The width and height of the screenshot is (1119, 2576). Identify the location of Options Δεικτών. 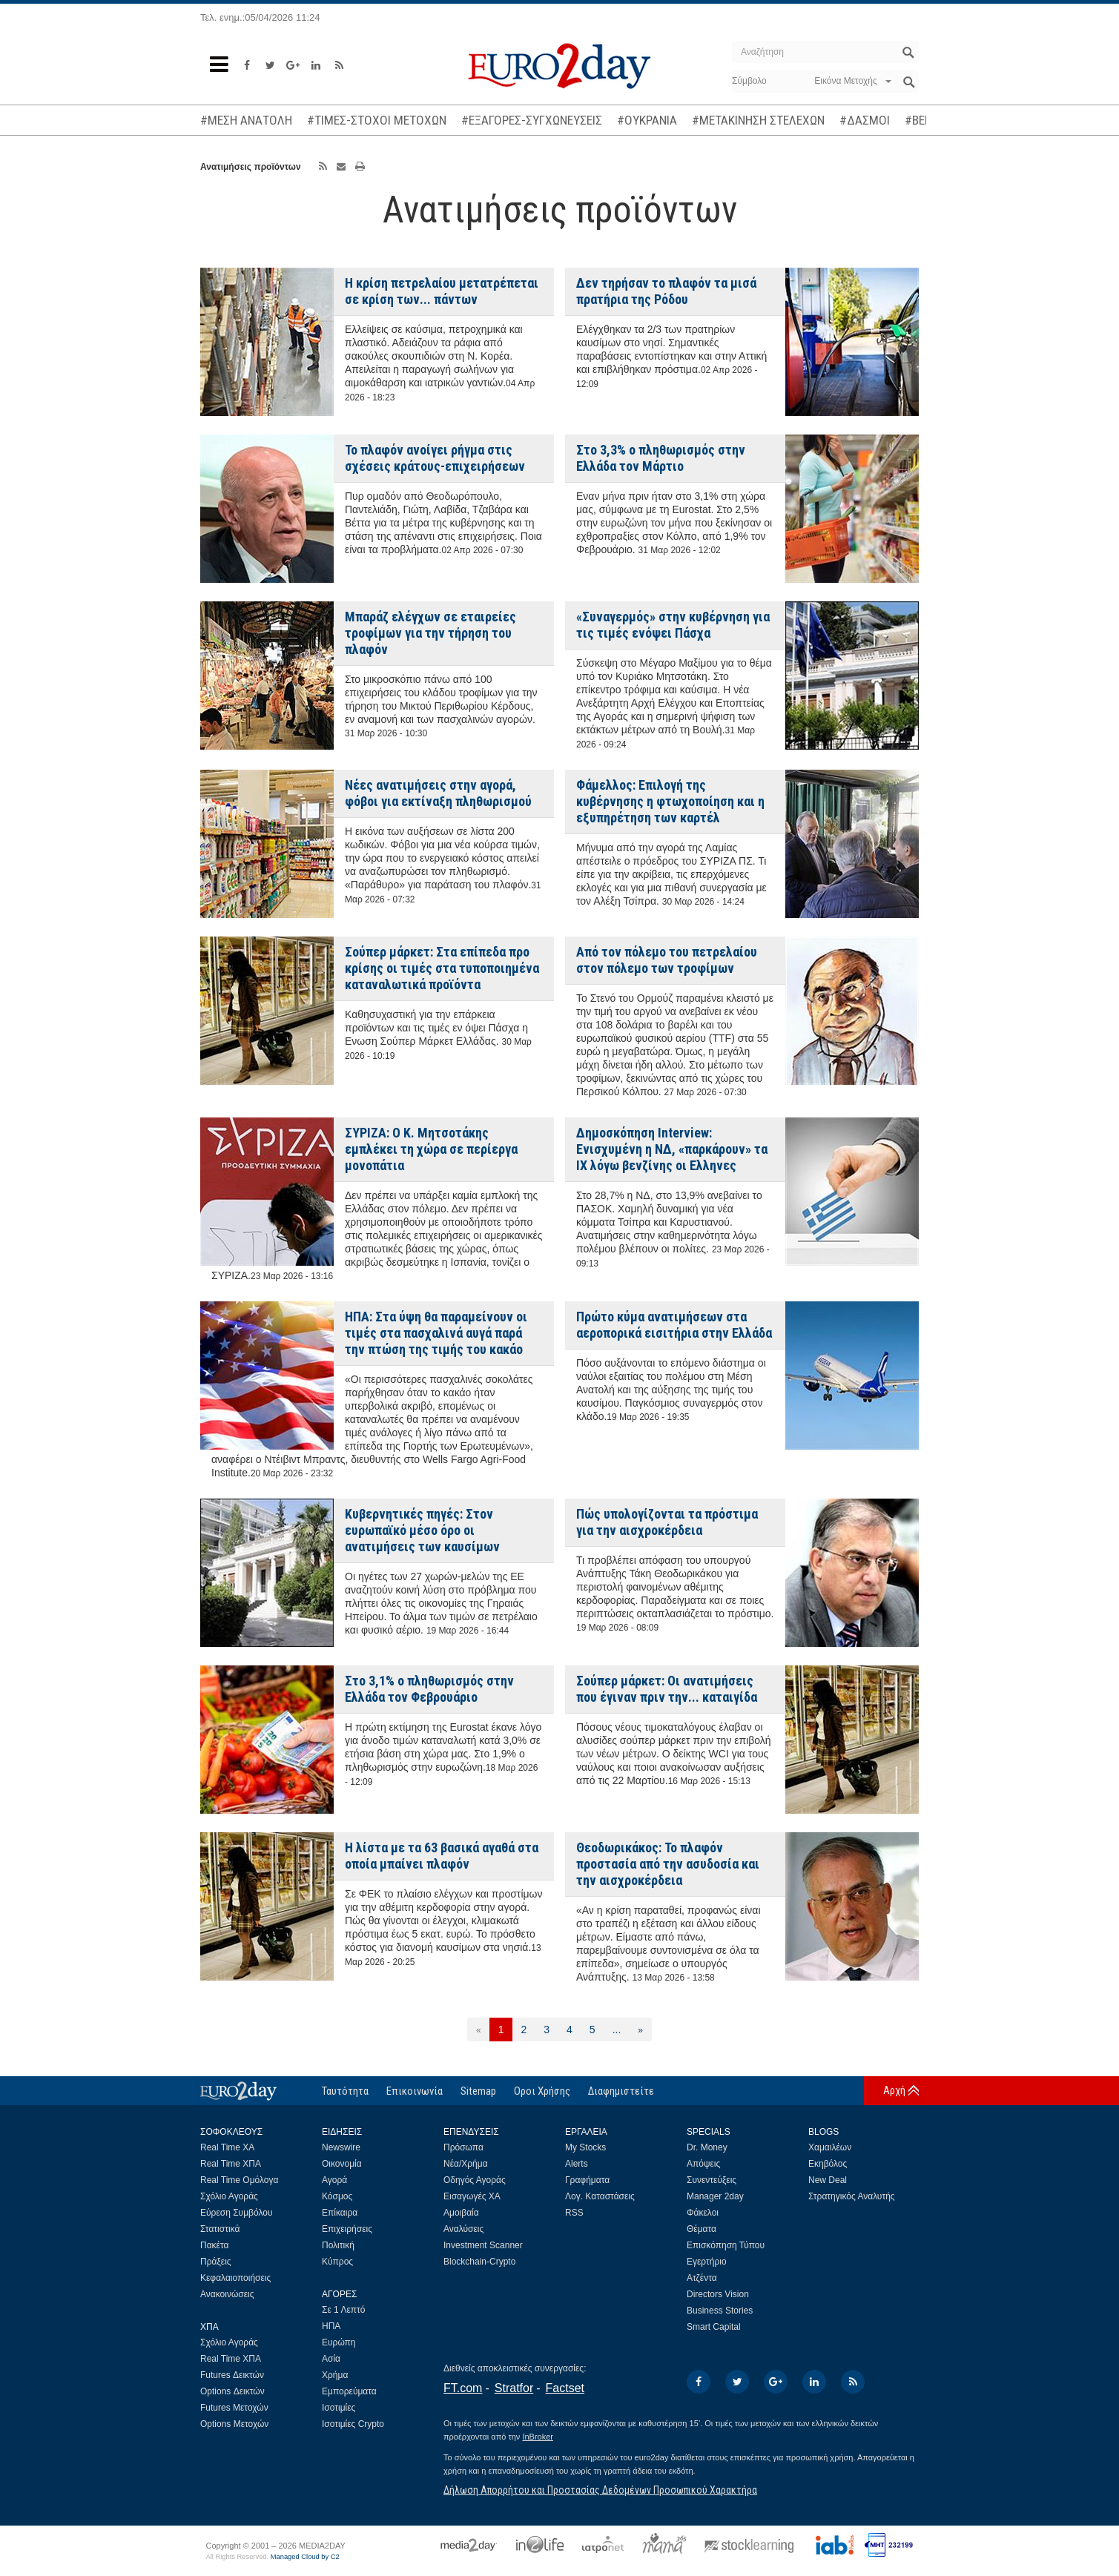
(232, 2391).